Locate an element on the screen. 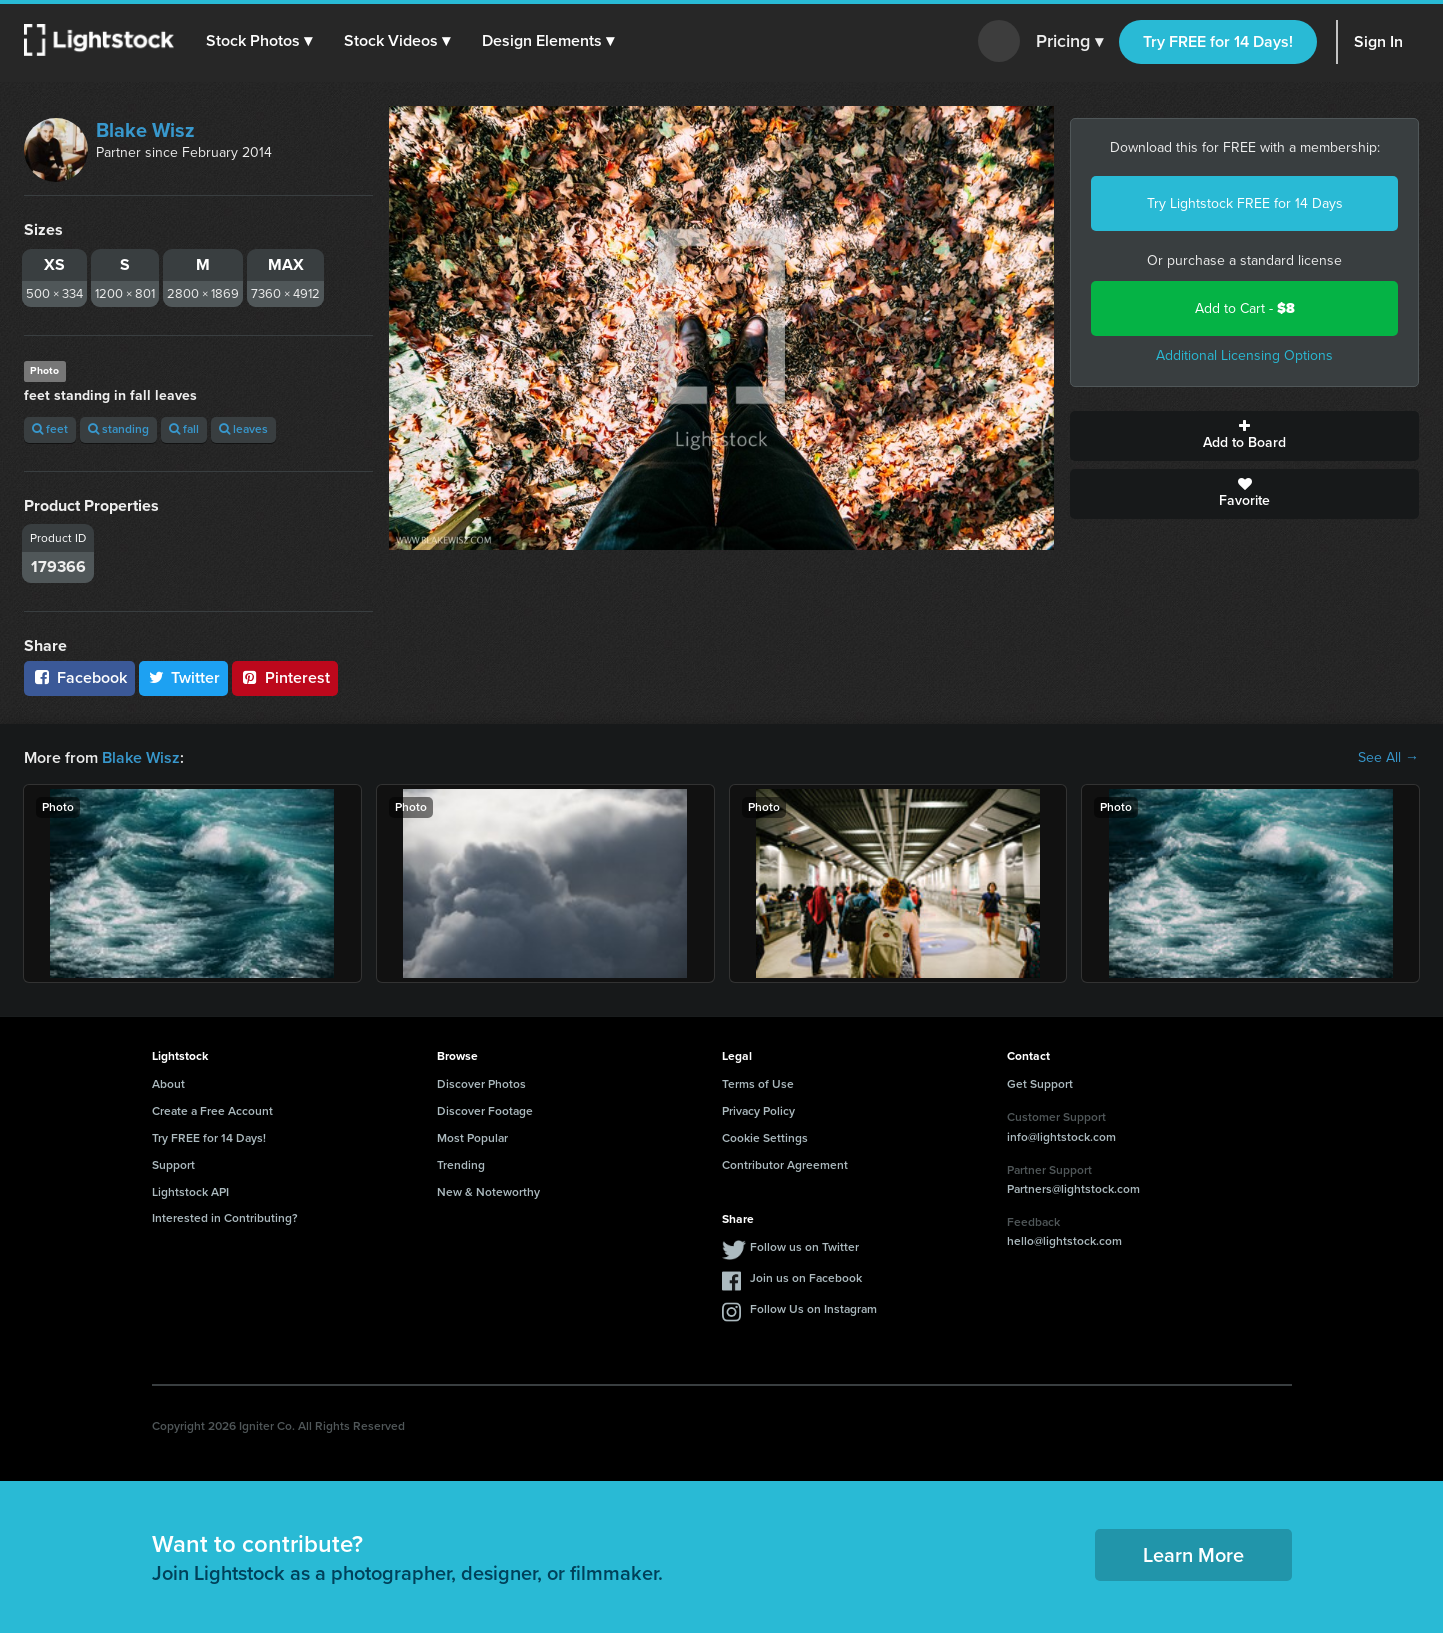 This screenshot has height=1633, width=1443. Most Popular is located at coordinates (472, 1138).